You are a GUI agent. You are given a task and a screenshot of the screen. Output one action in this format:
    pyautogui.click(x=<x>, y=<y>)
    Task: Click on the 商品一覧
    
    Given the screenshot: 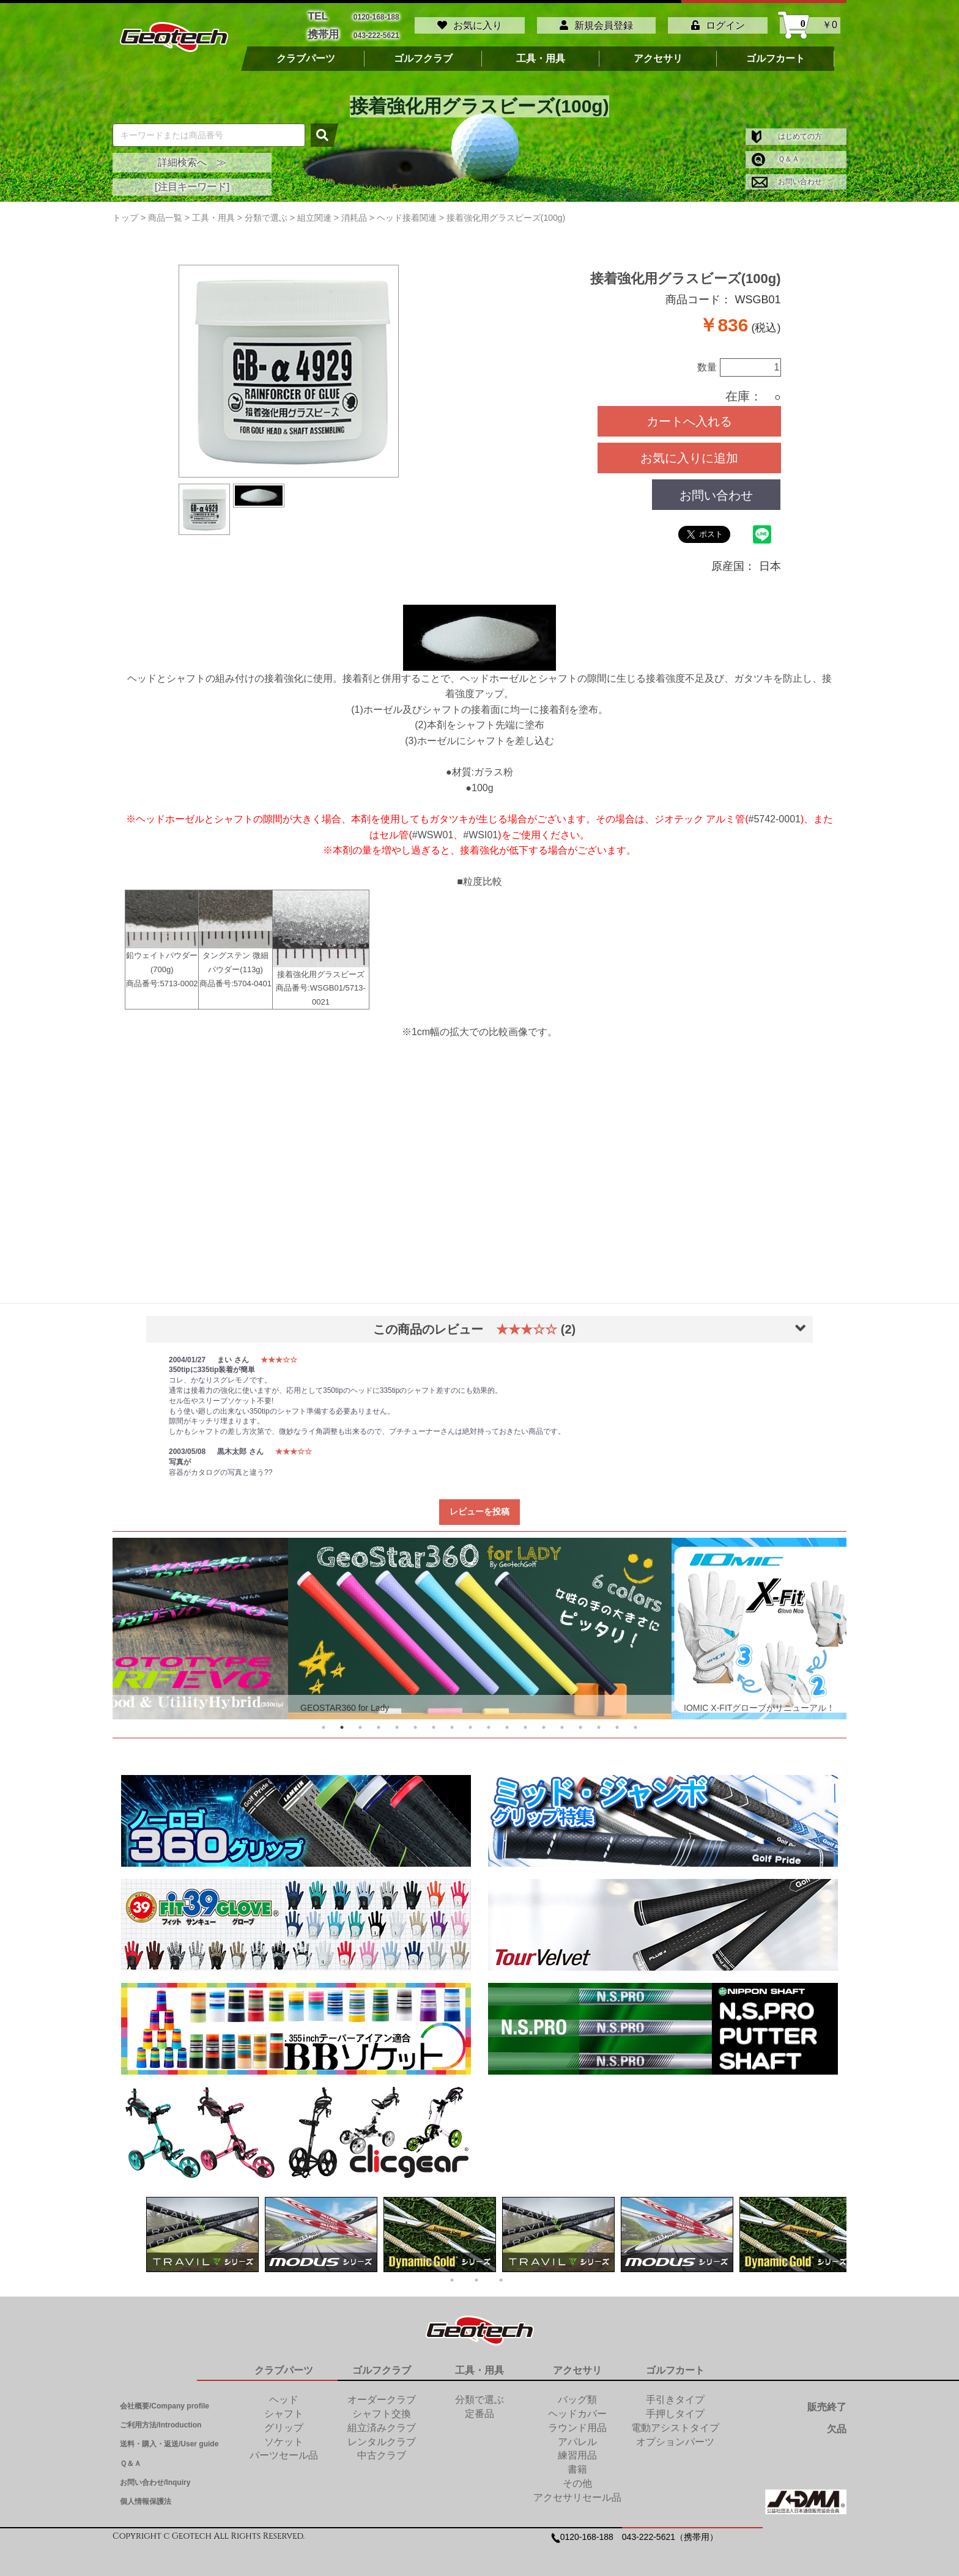 What is the action you would take?
    pyautogui.click(x=165, y=212)
    